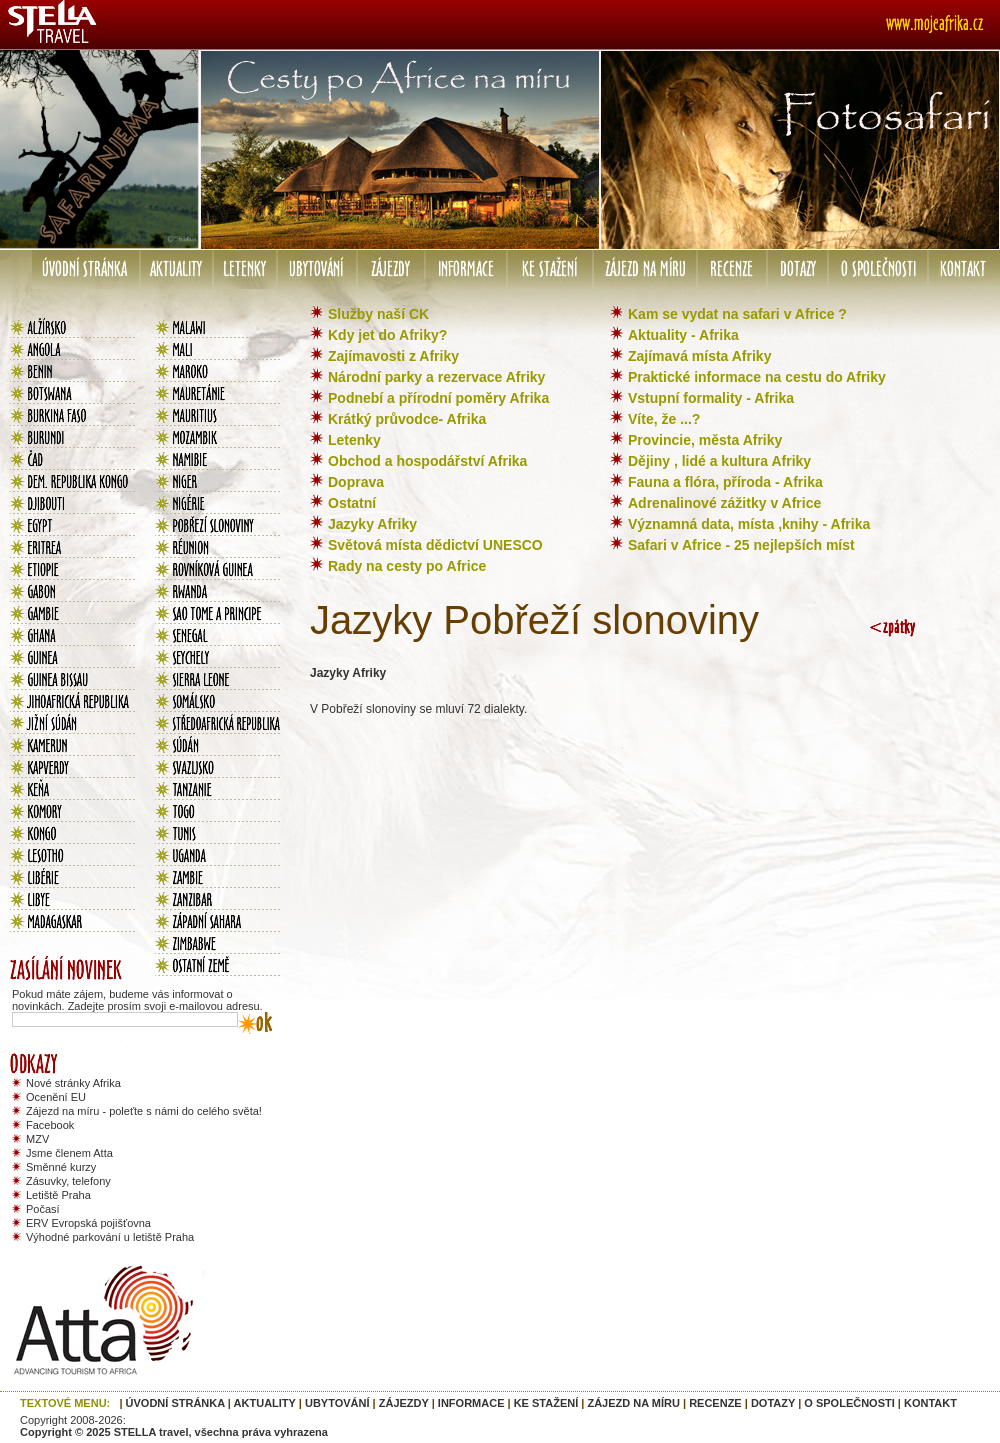  What do you see at coordinates (849, 1403) in the screenshot?
I see `O SPOLEČNOSTI` at bounding box center [849, 1403].